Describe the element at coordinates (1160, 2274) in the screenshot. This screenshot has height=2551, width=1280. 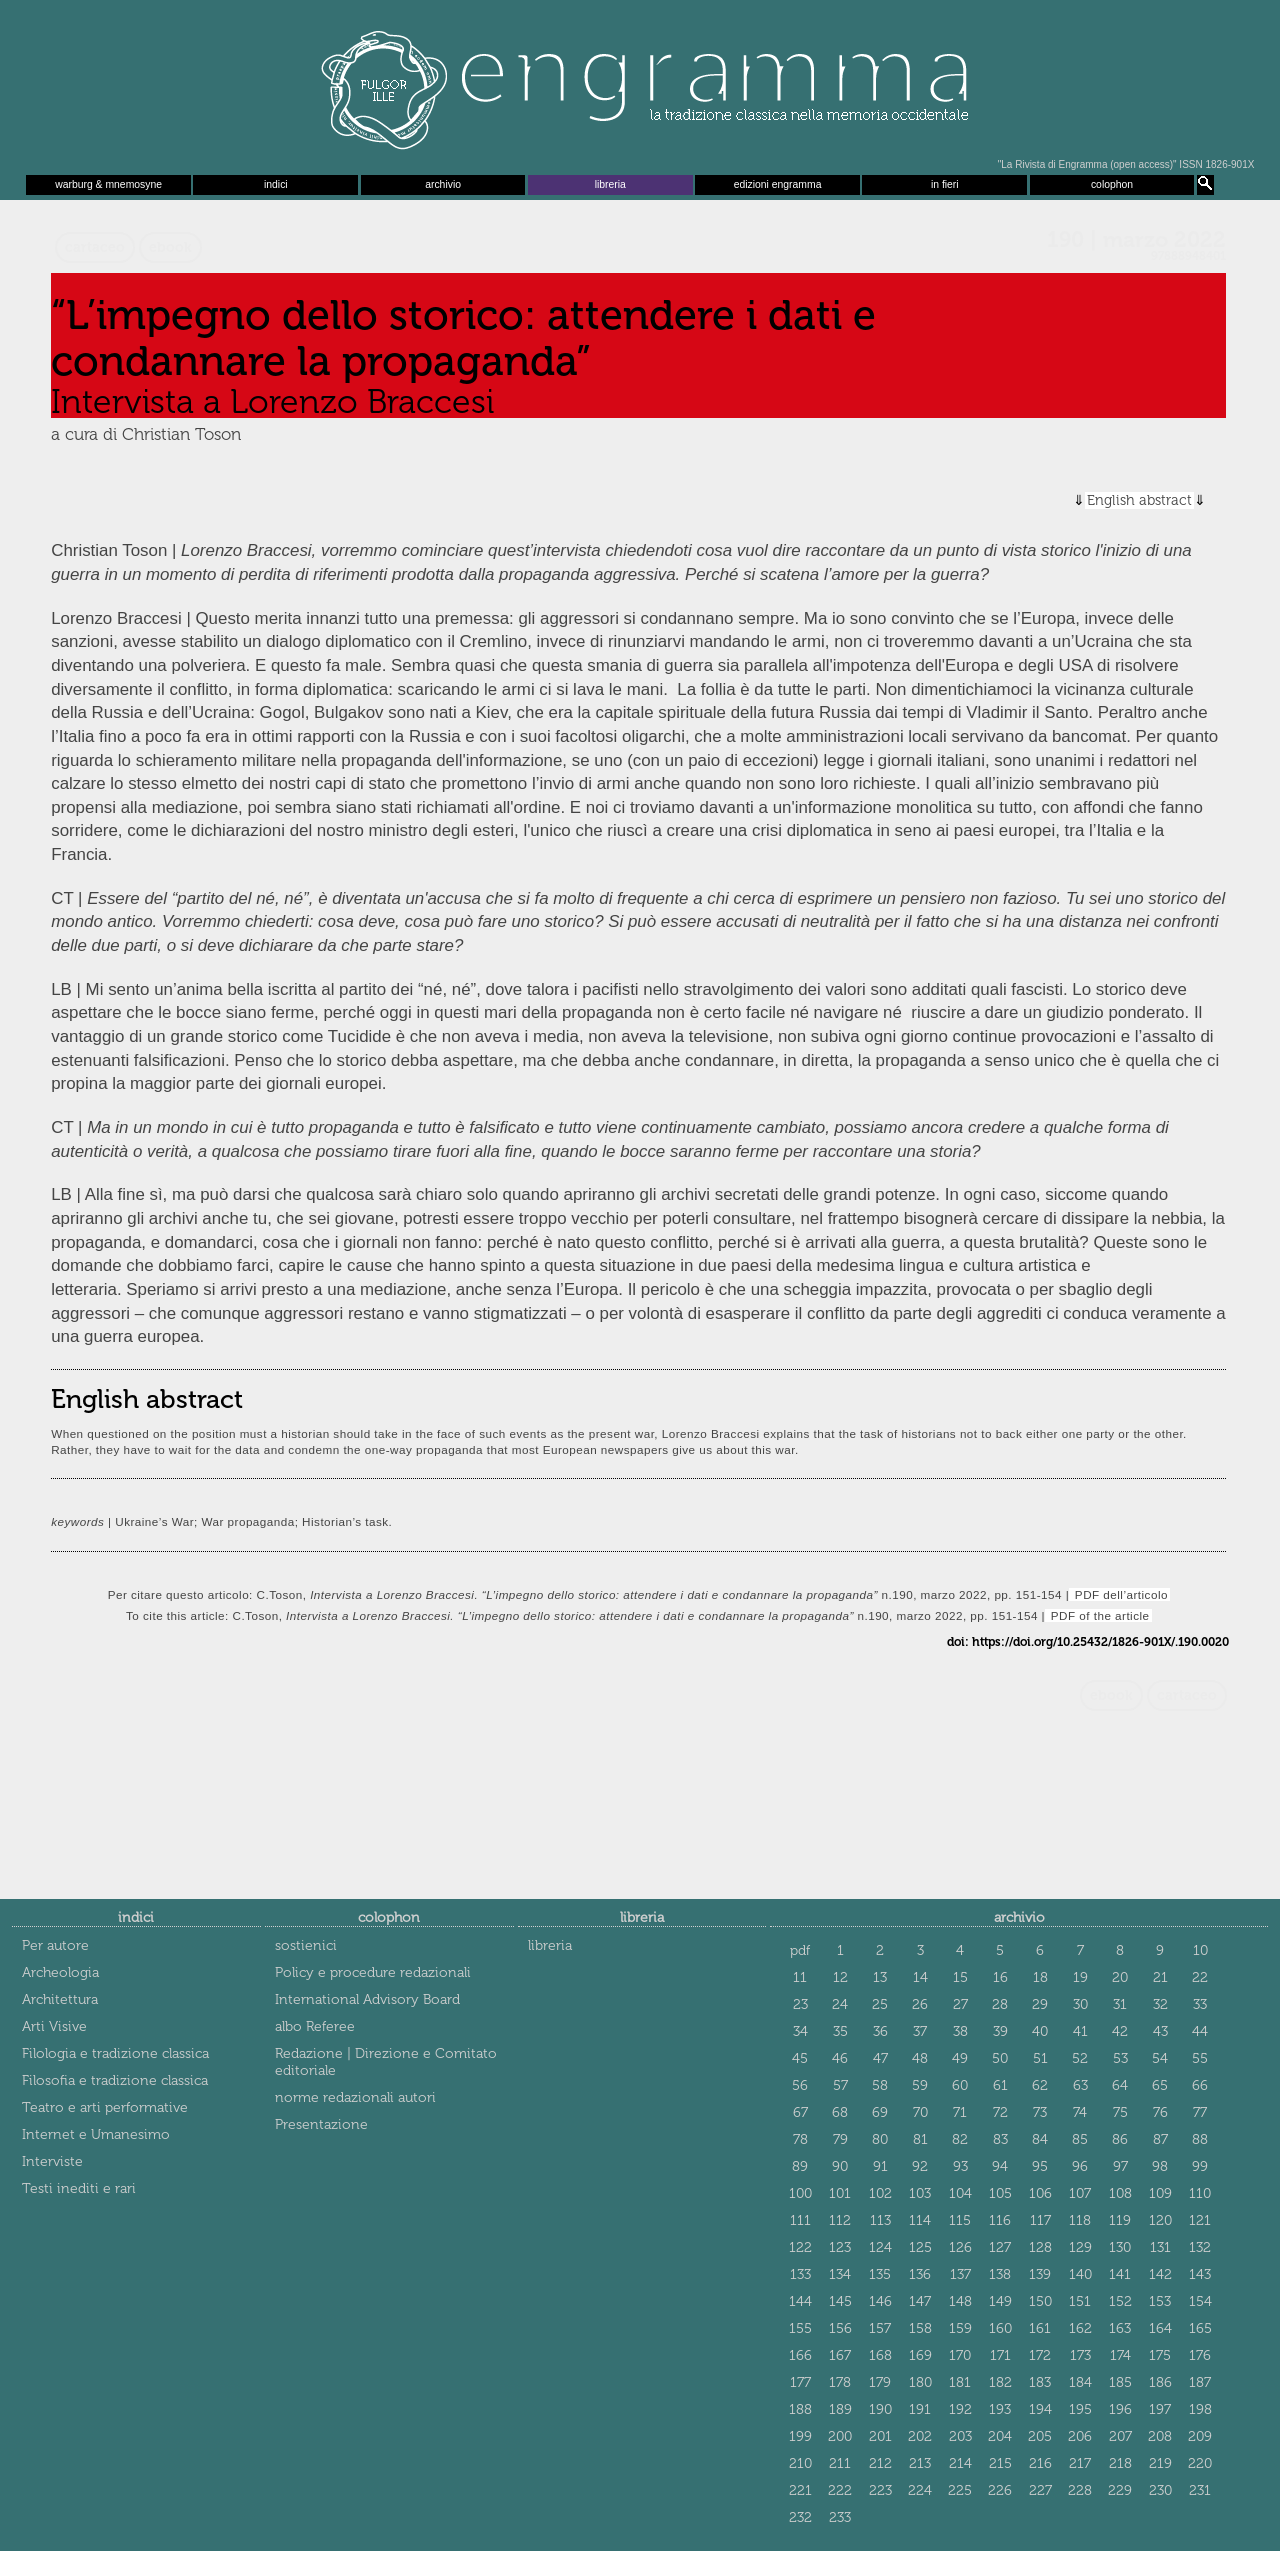
I see `142` at that location.